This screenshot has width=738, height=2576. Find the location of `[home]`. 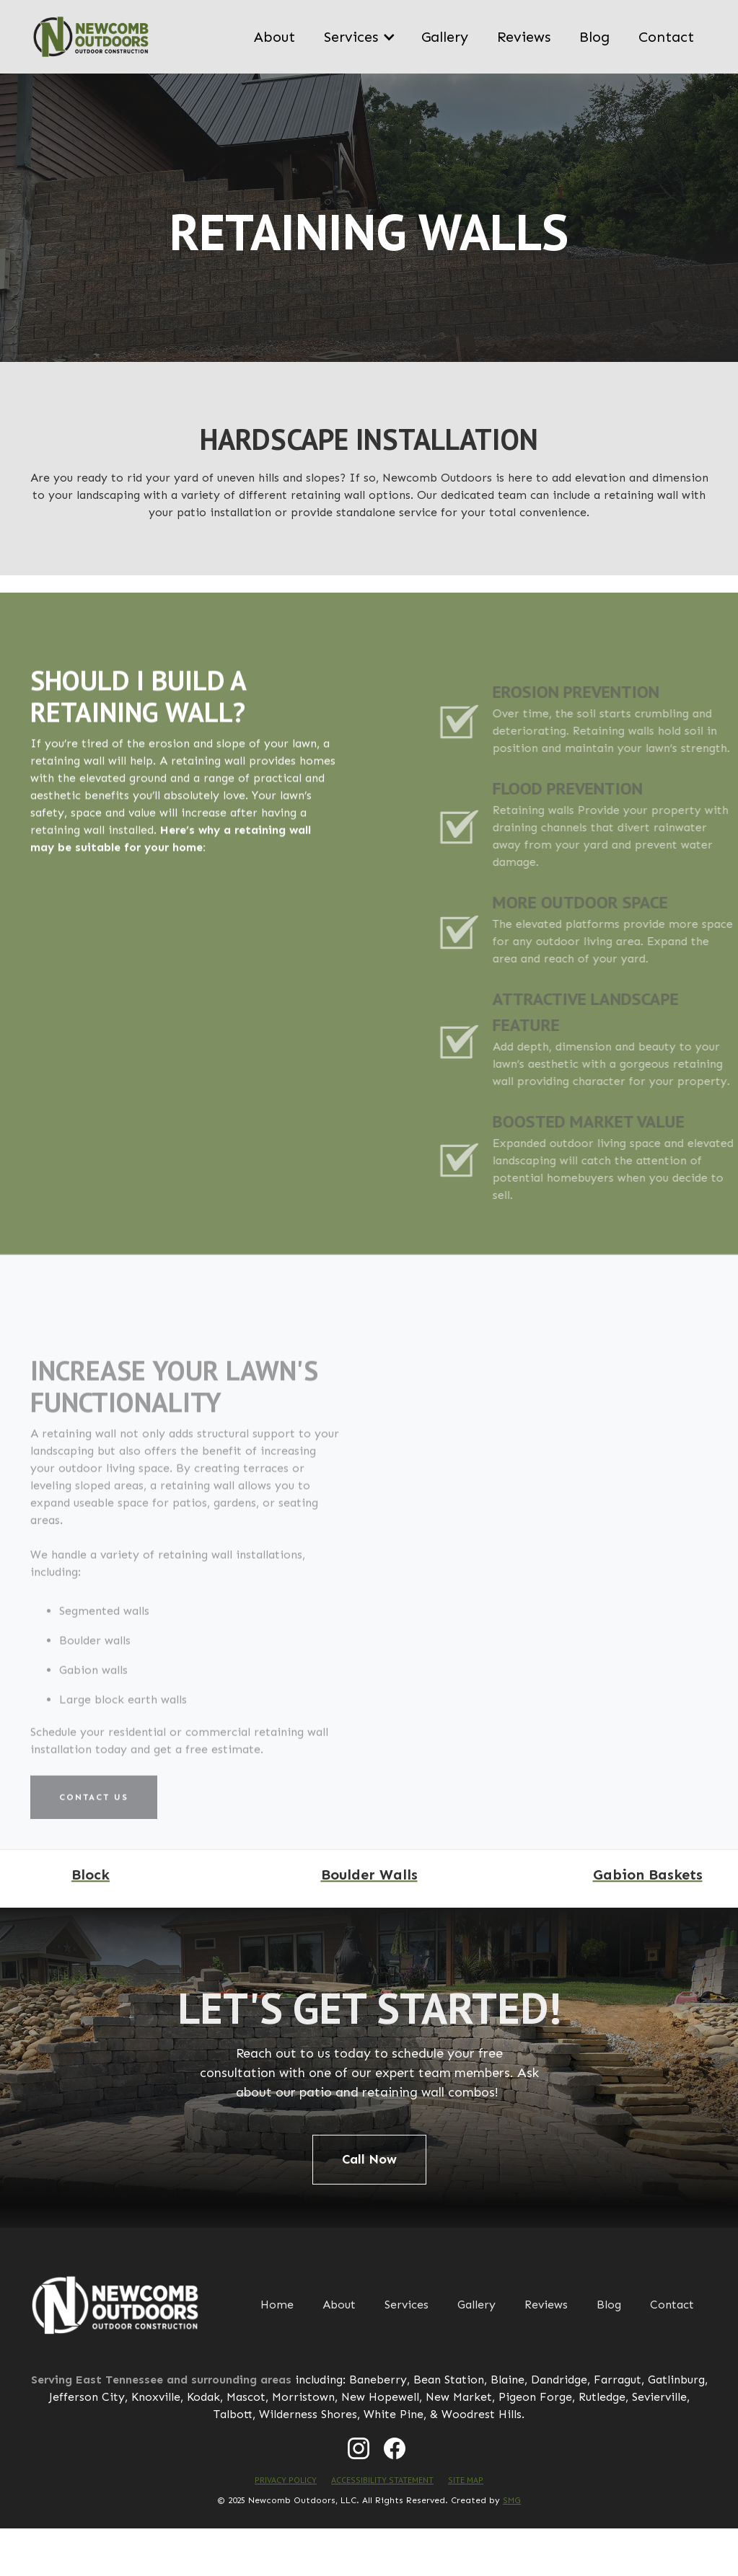

[home] is located at coordinates (90, 36).